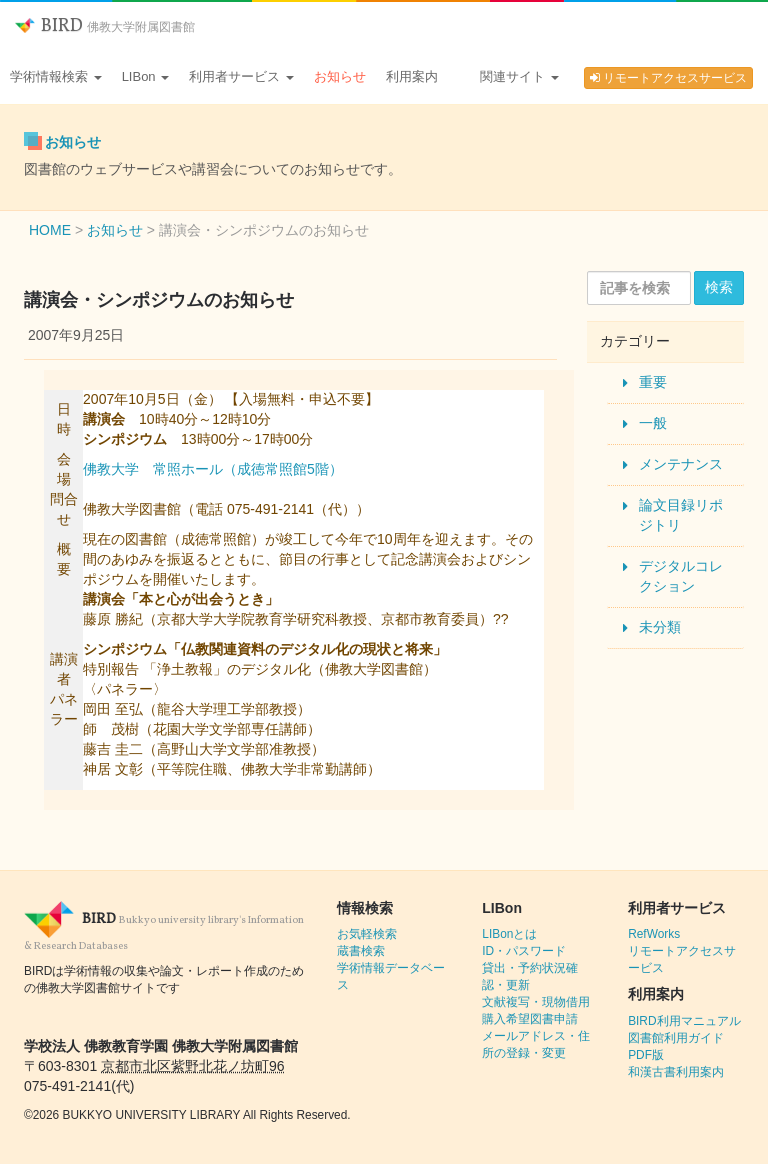 This screenshot has width=768, height=1164. What do you see at coordinates (668, 78) in the screenshot?
I see `リモートアクセスサービス` at bounding box center [668, 78].